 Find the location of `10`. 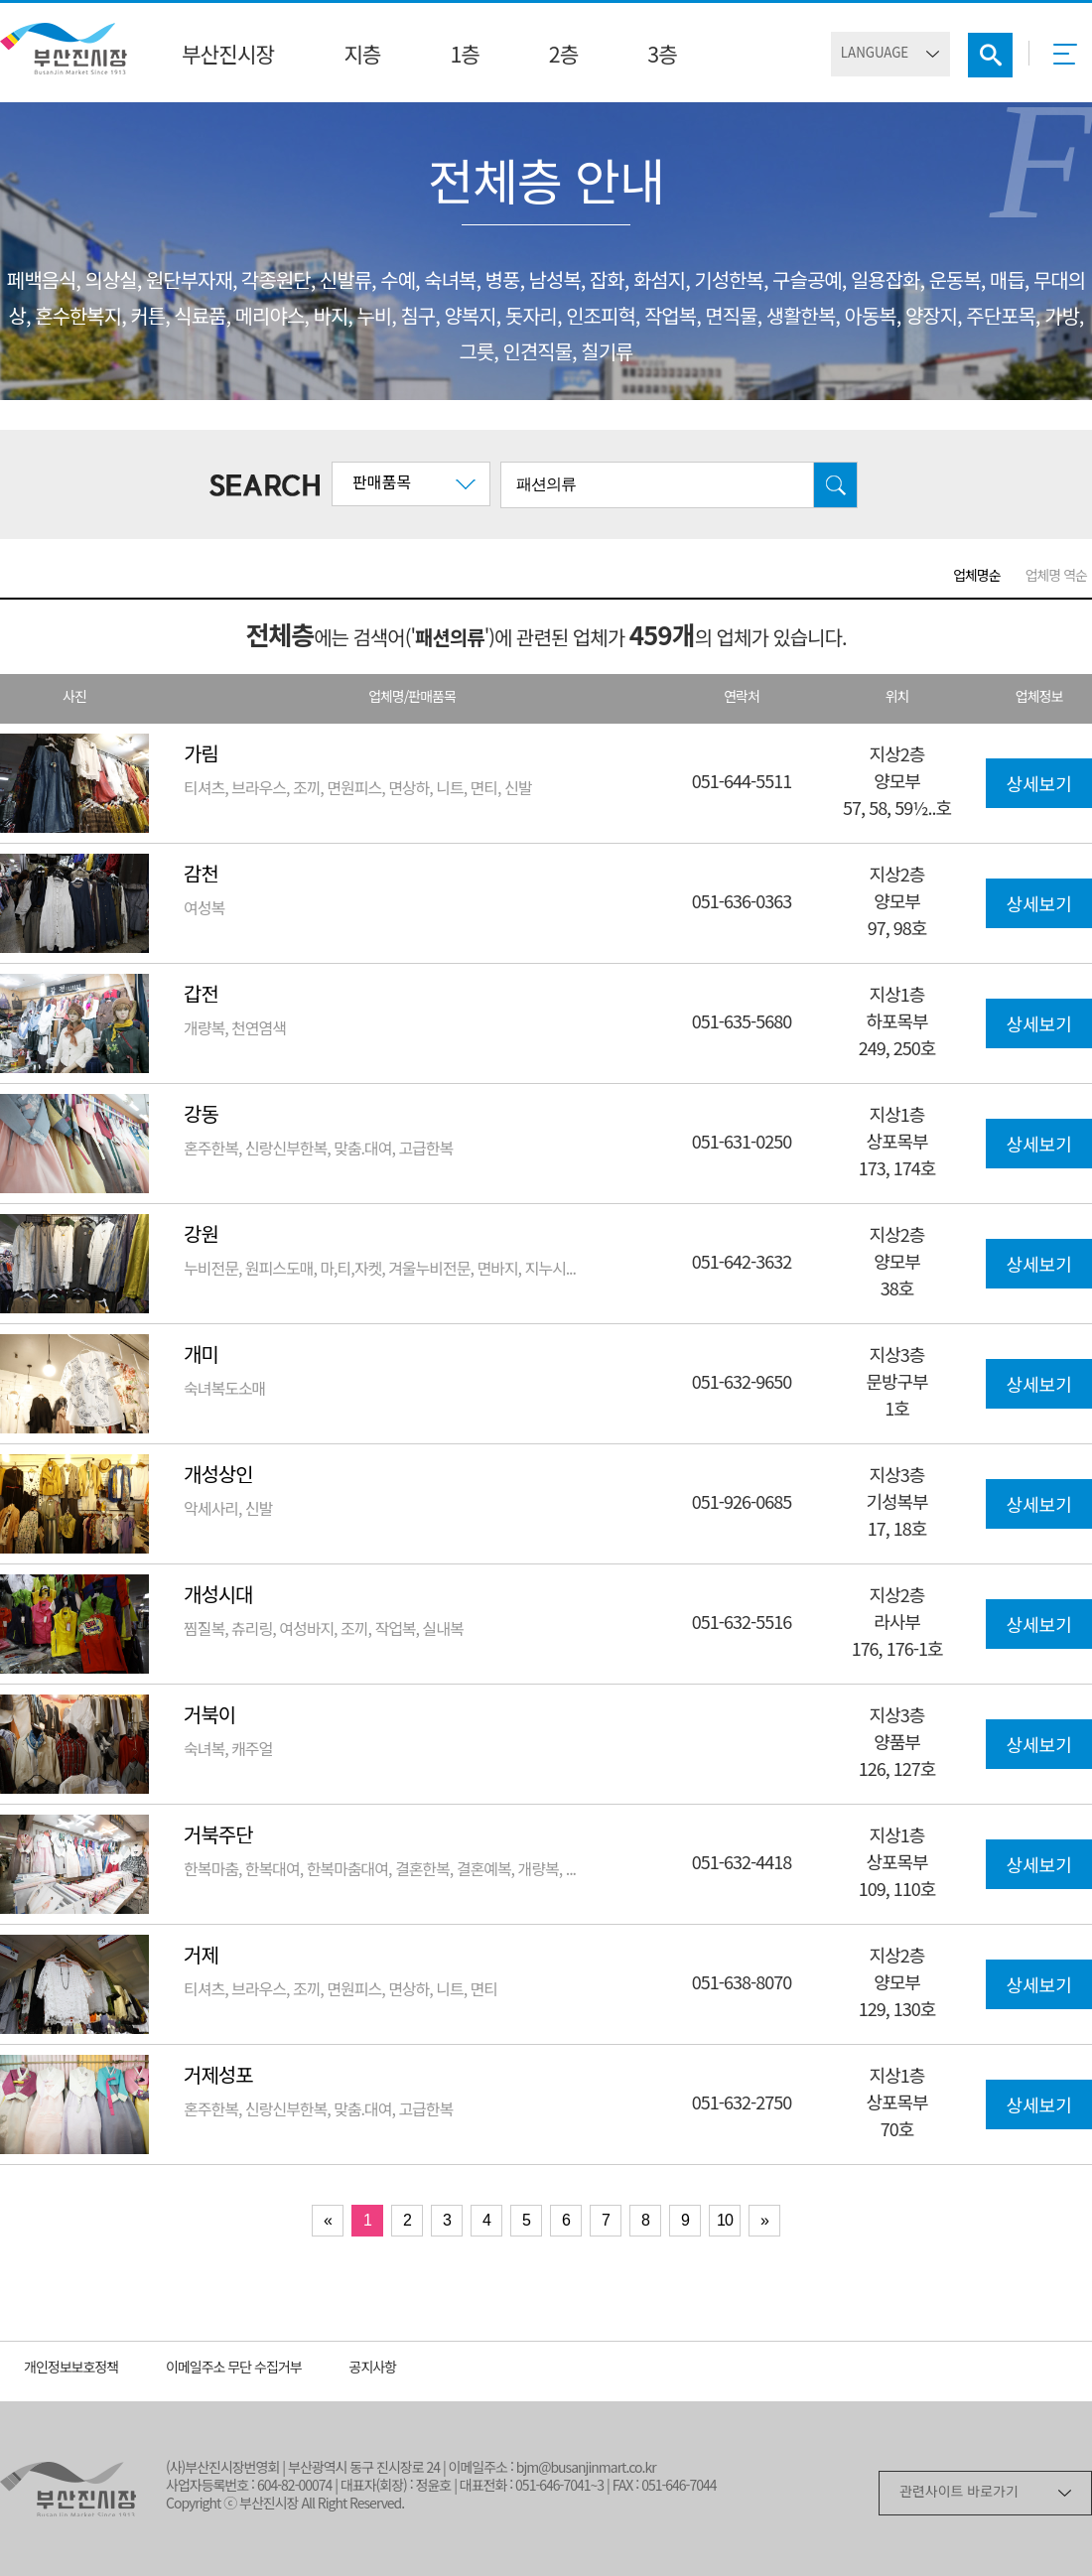

10 is located at coordinates (725, 2220).